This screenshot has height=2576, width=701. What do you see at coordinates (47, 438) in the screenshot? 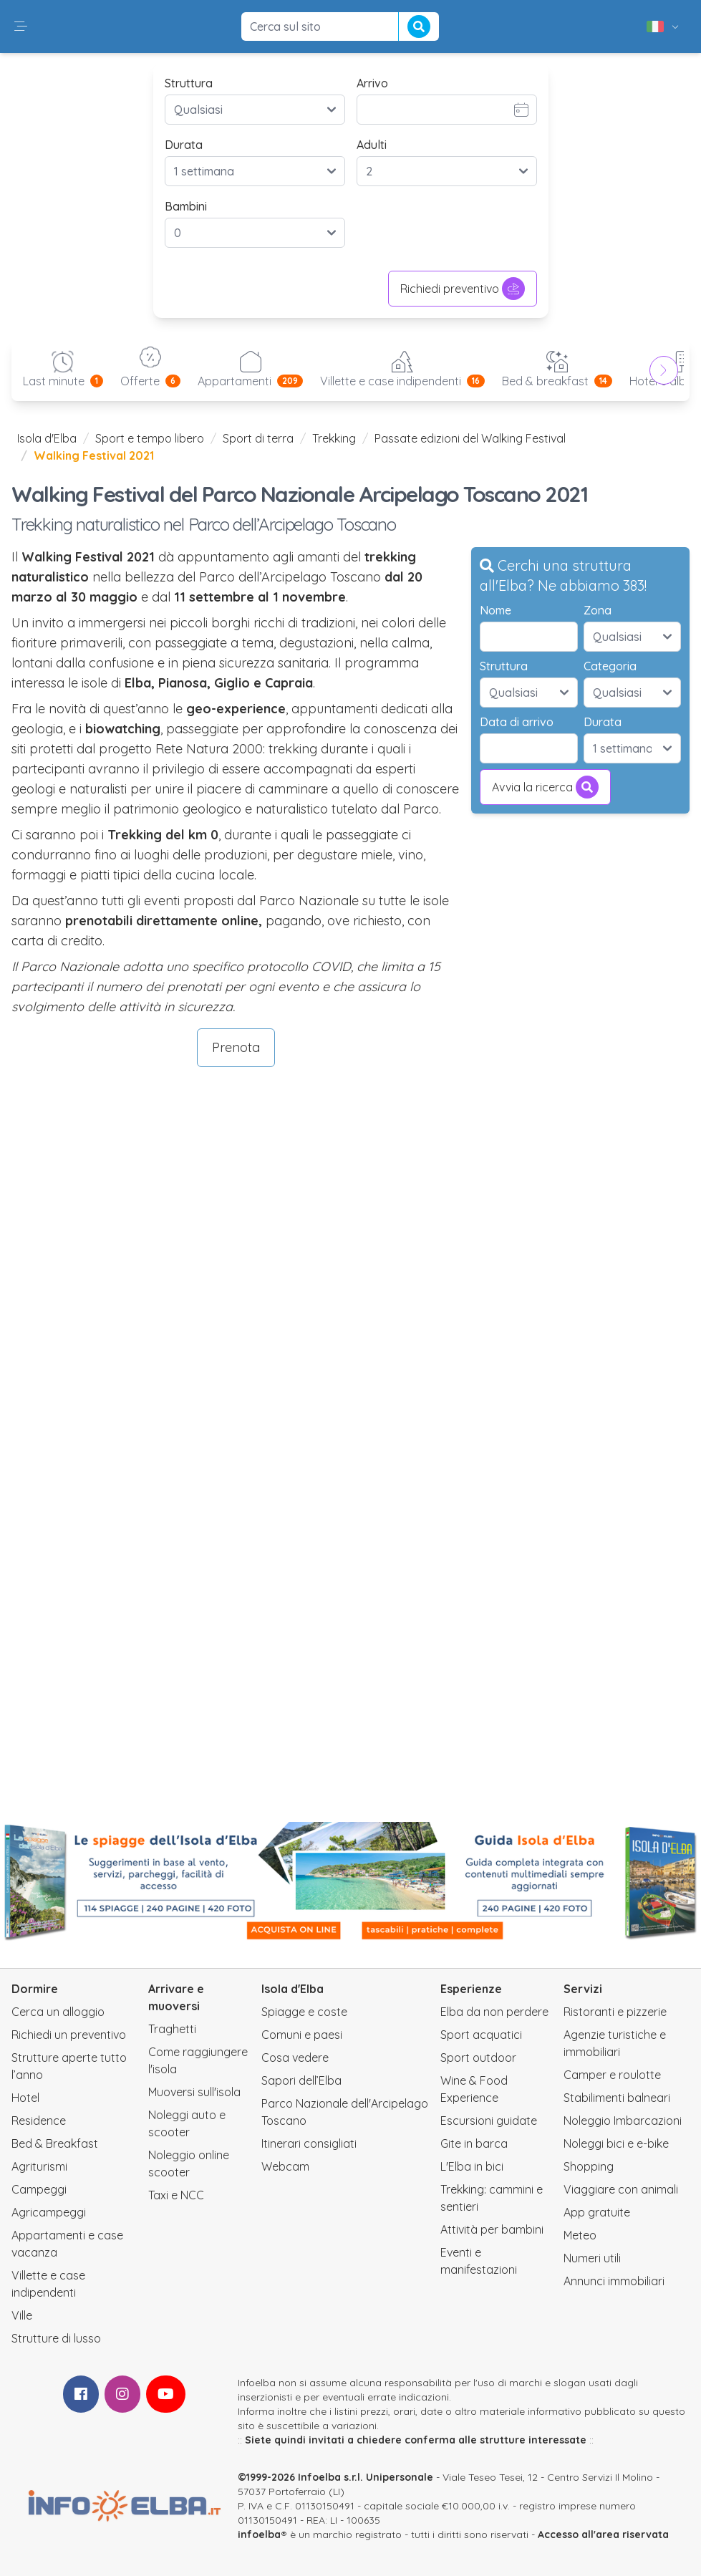
I see `Isola d'Elba` at bounding box center [47, 438].